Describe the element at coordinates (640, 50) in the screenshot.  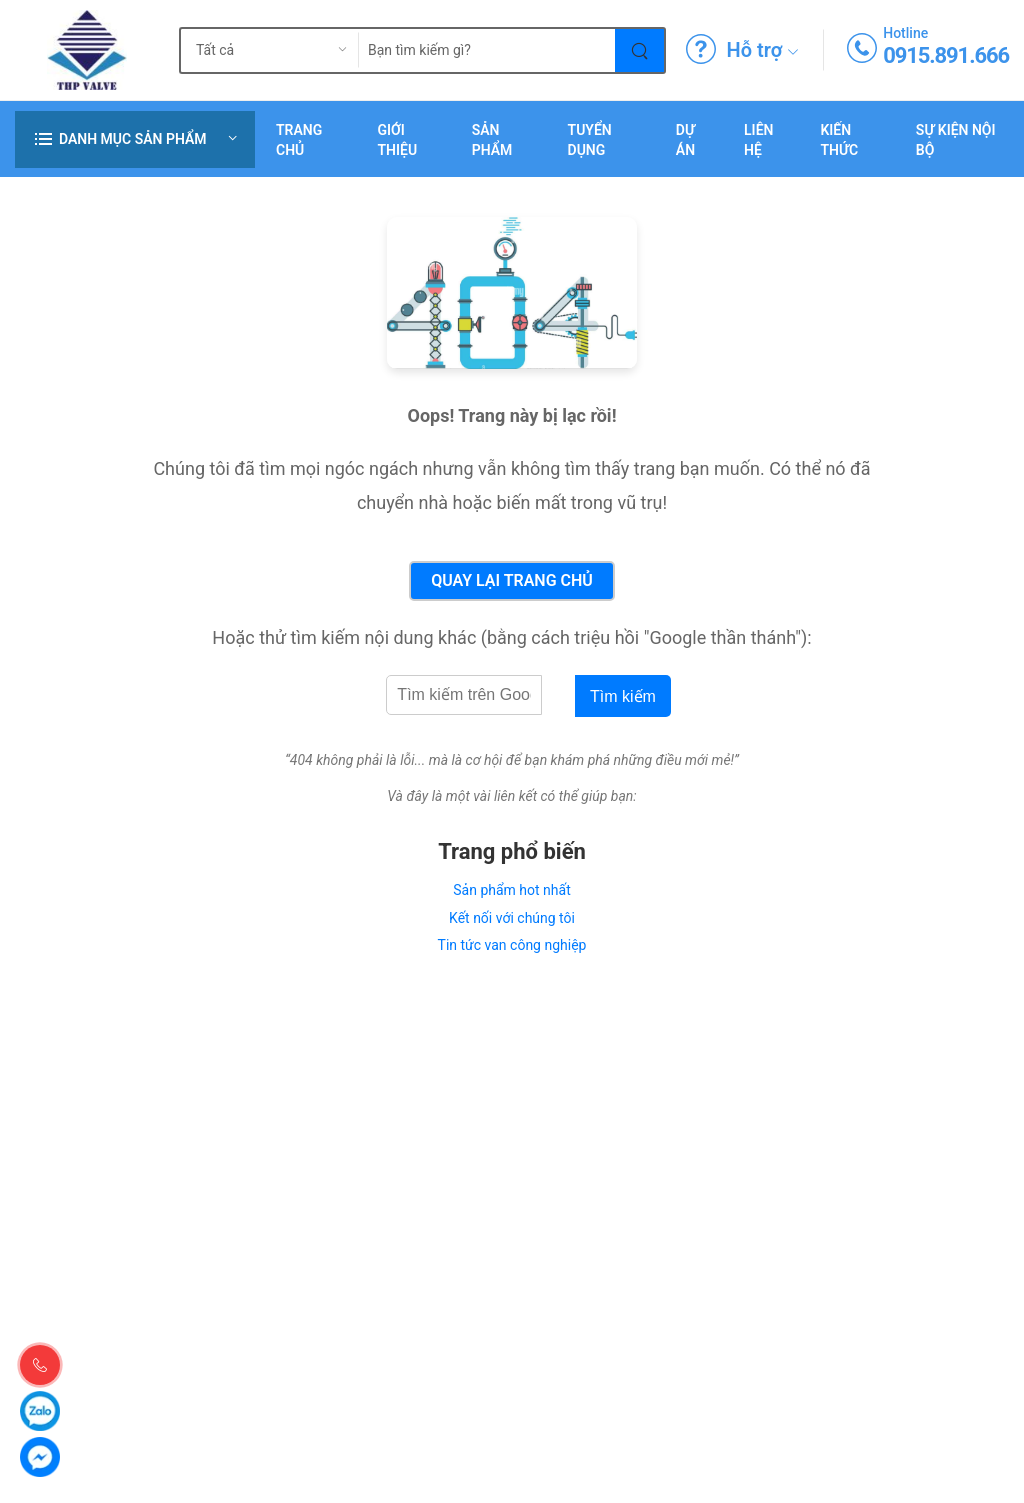
I see `[Tìm kiếm]` at that location.